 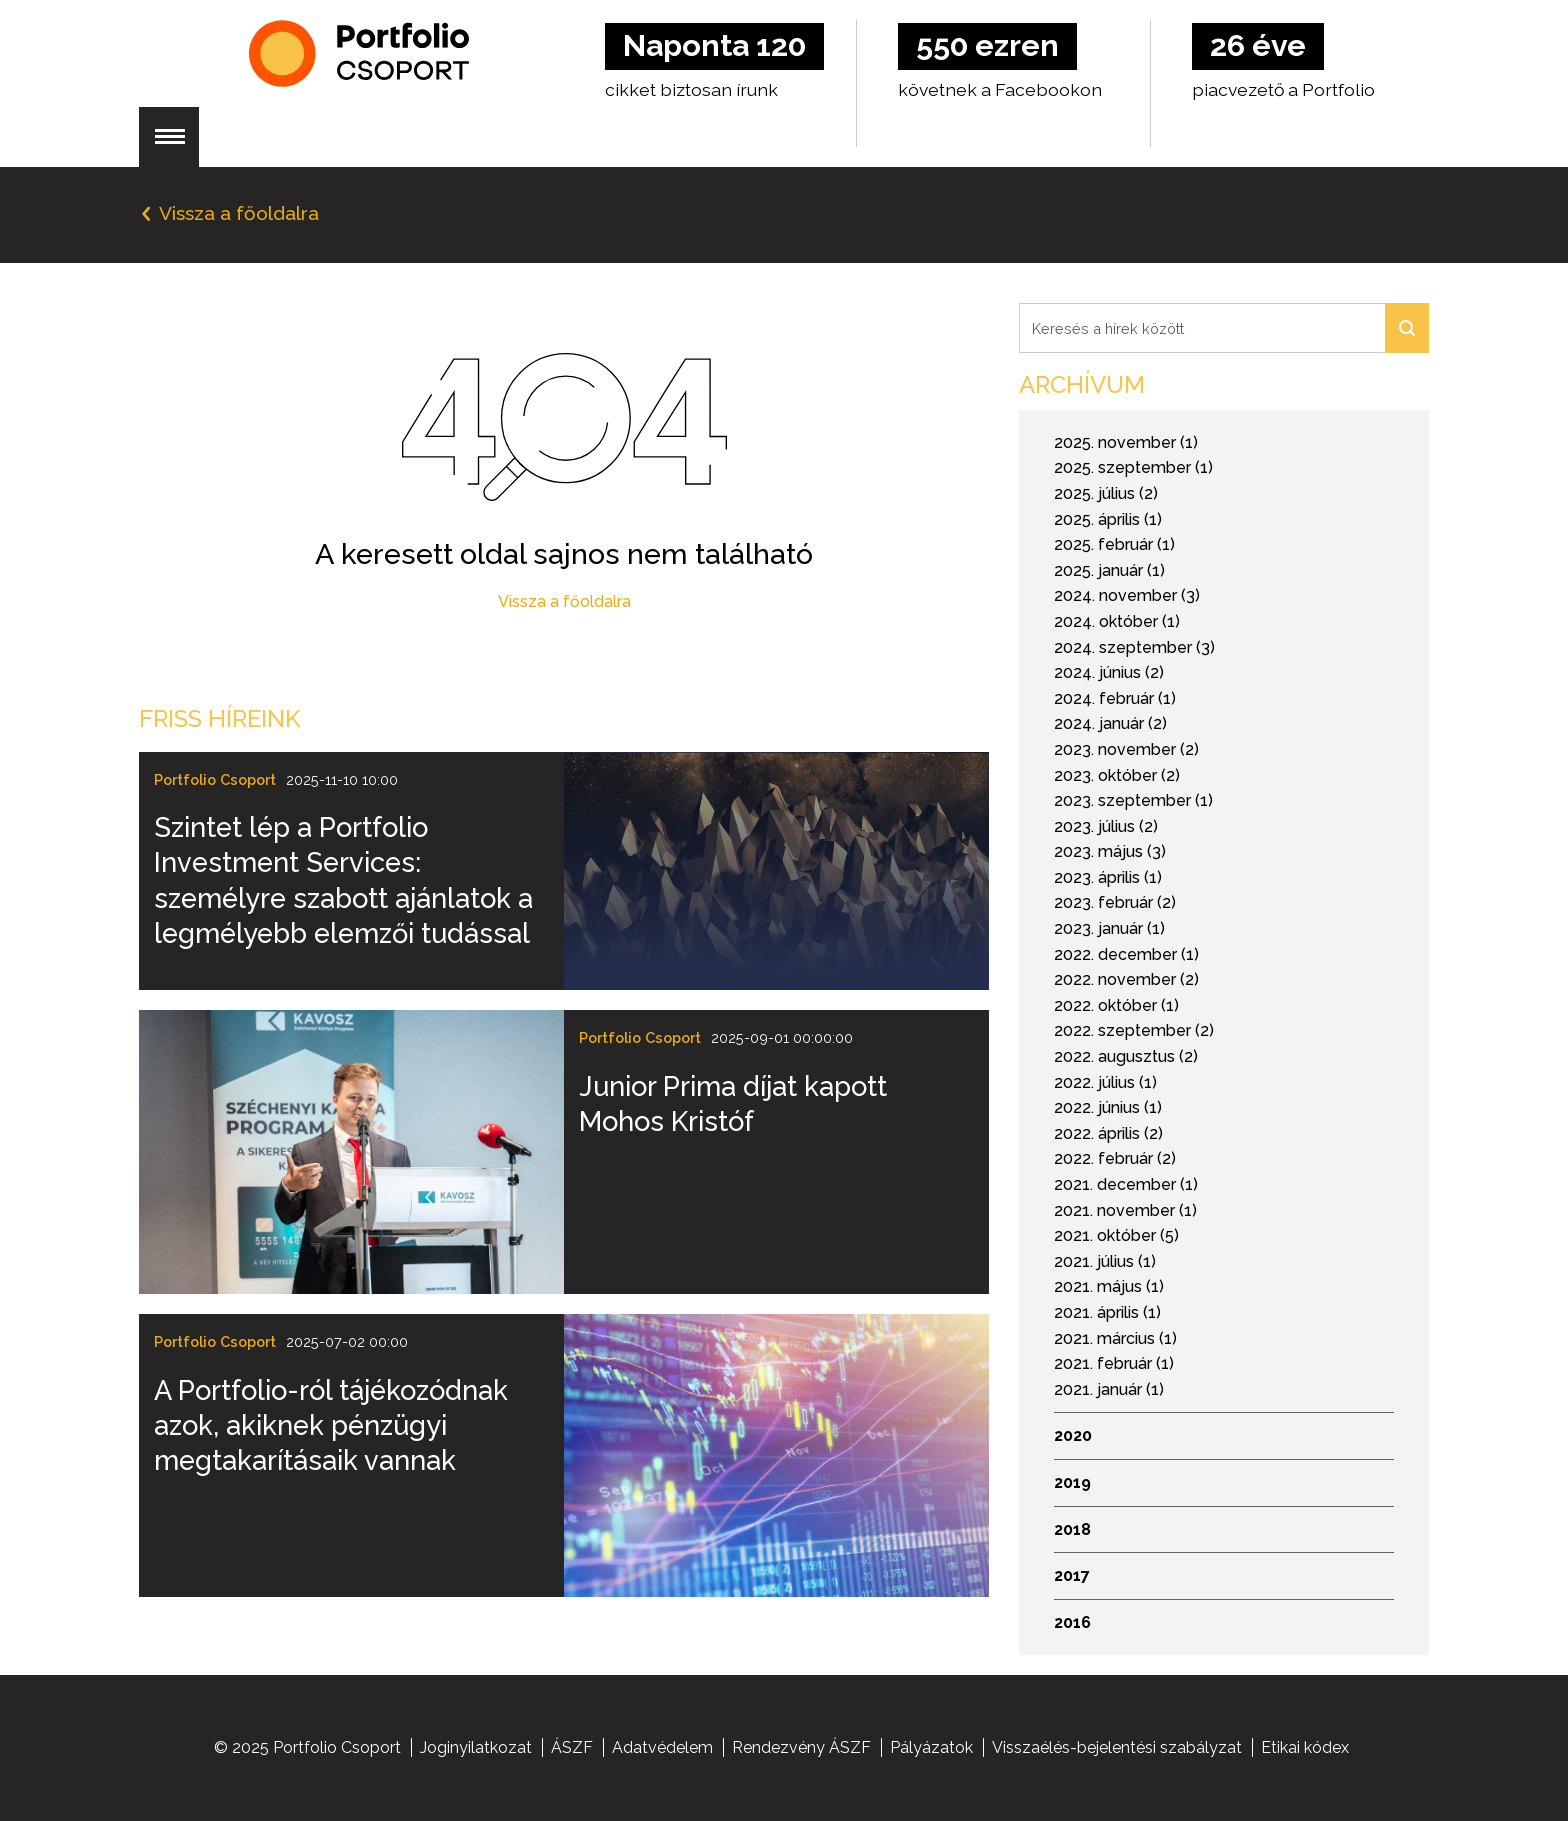 What do you see at coordinates (1115, 902) in the screenshot?
I see `2023. február (2)` at bounding box center [1115, 902].